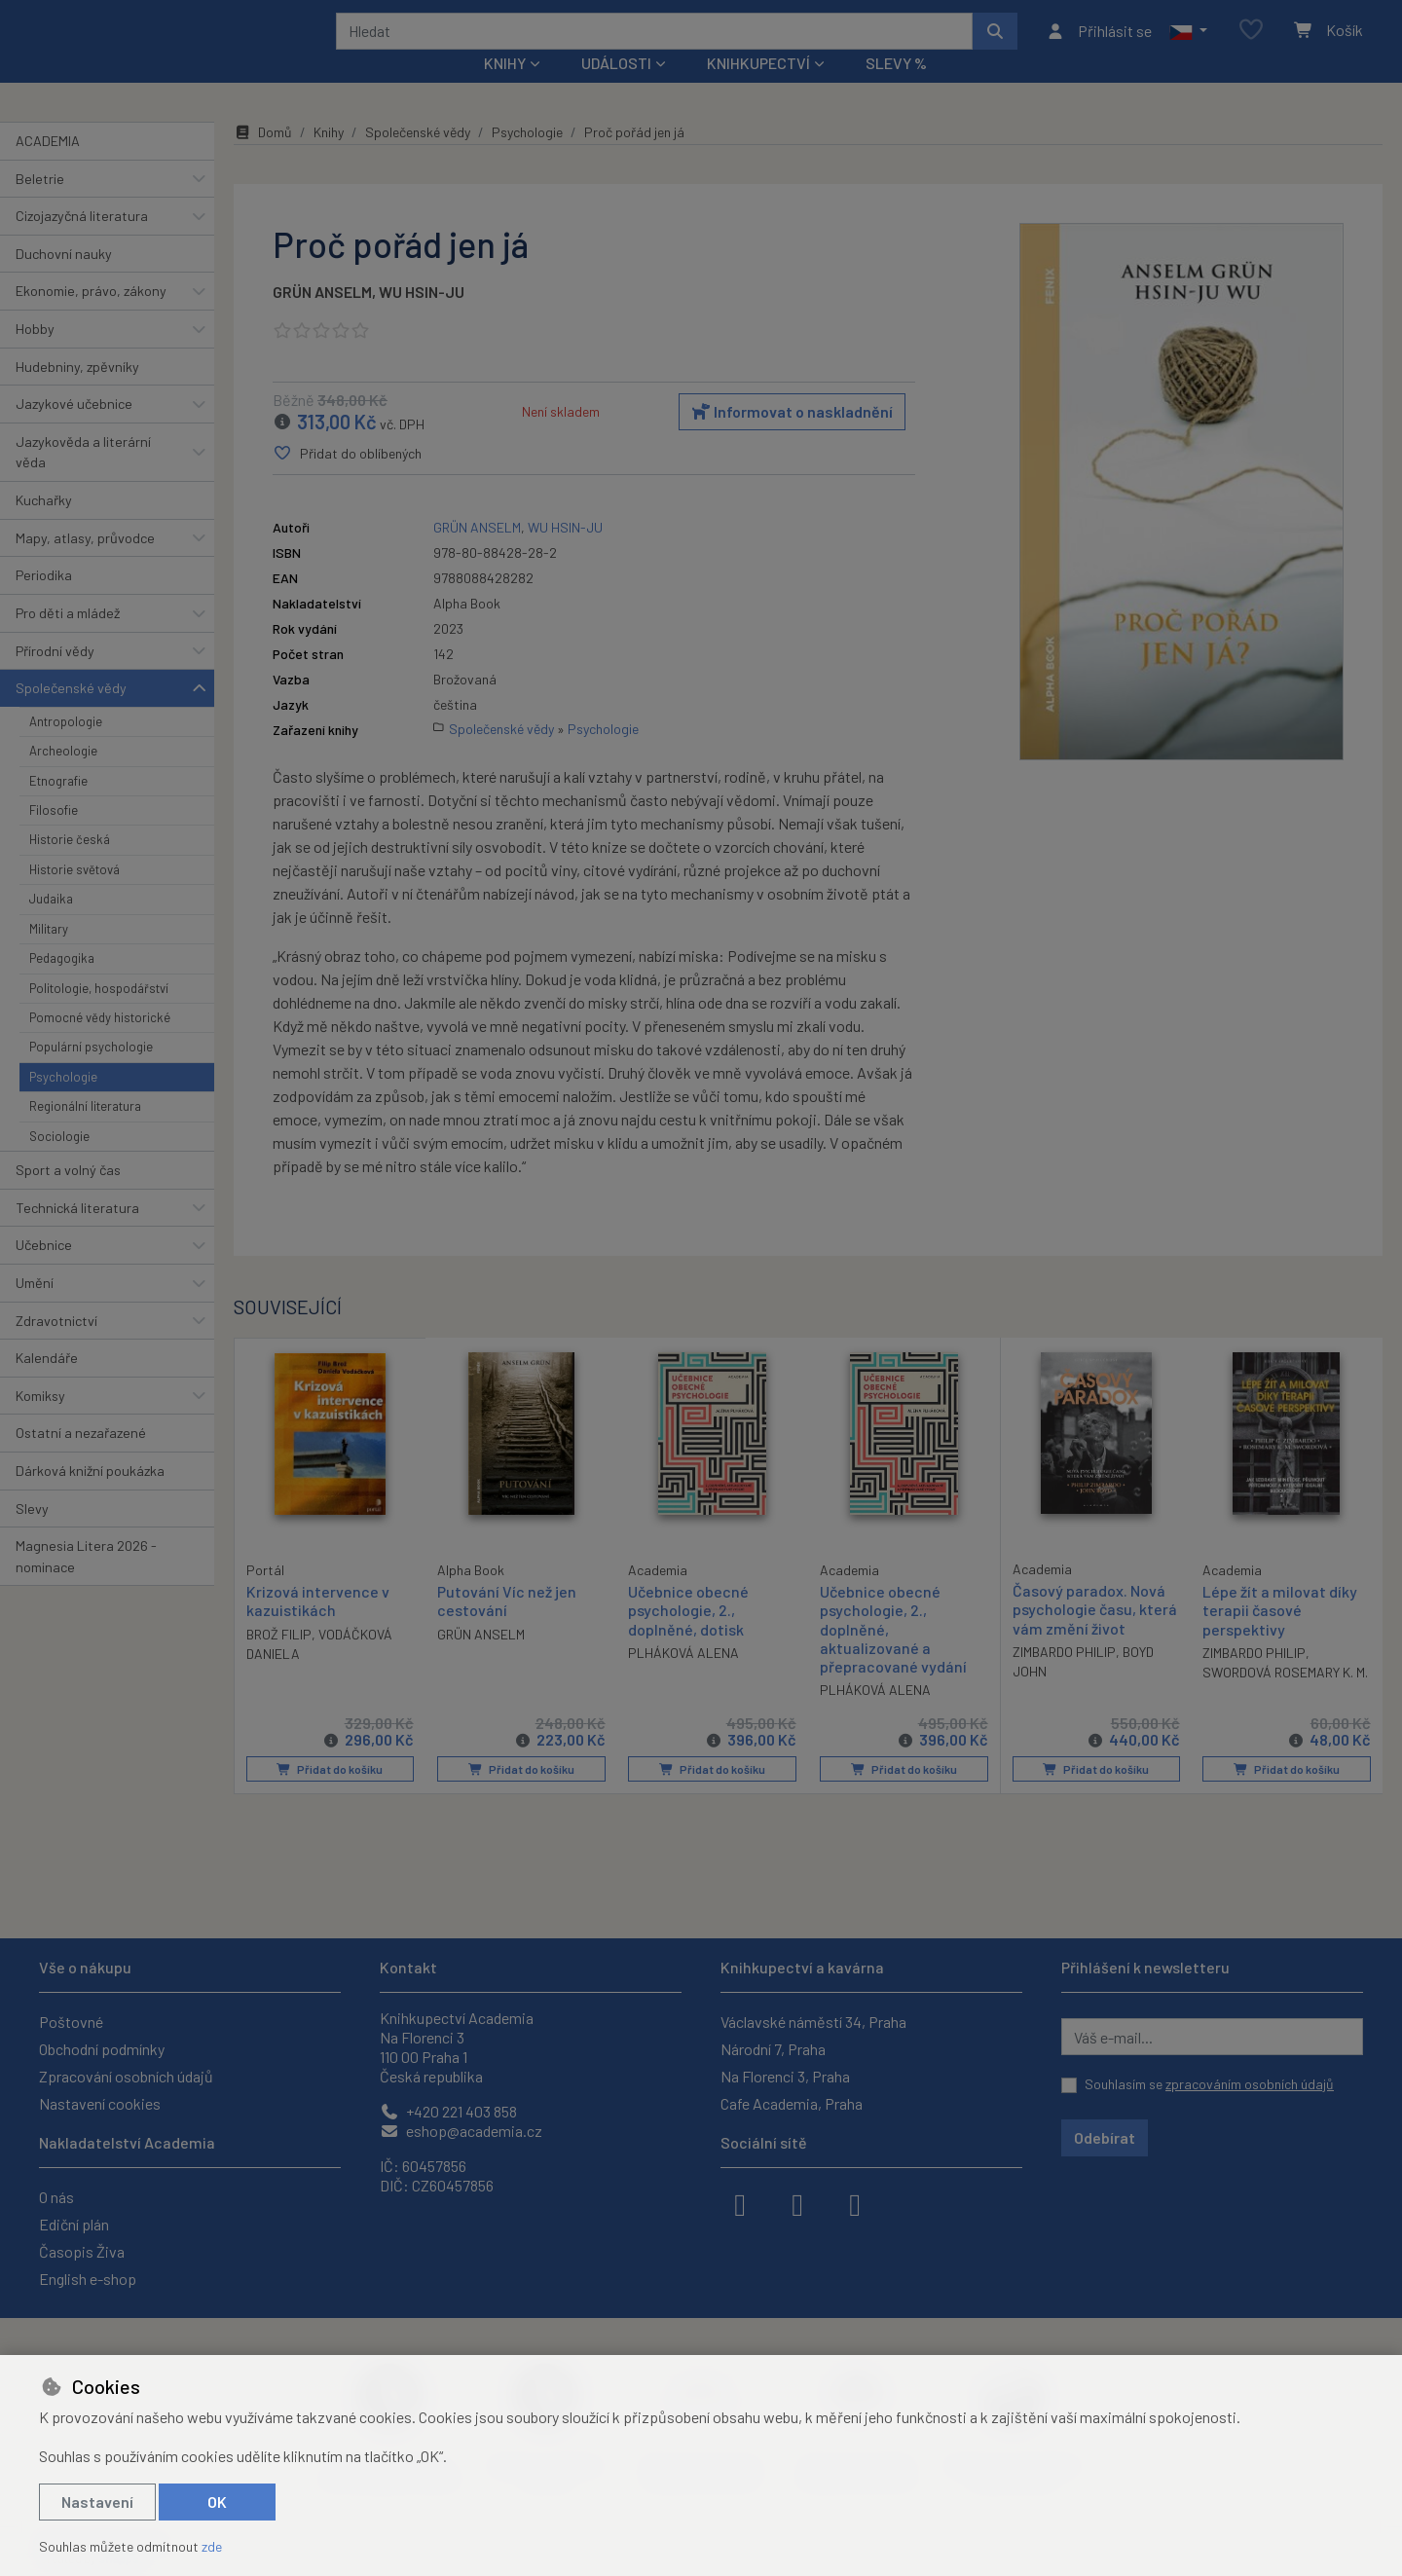 The image size is (1402, 2576). What do you see at coordinates (55, 676) in the screenshot?
I see `Přírodní vědy` at bounding box center [55, 676].